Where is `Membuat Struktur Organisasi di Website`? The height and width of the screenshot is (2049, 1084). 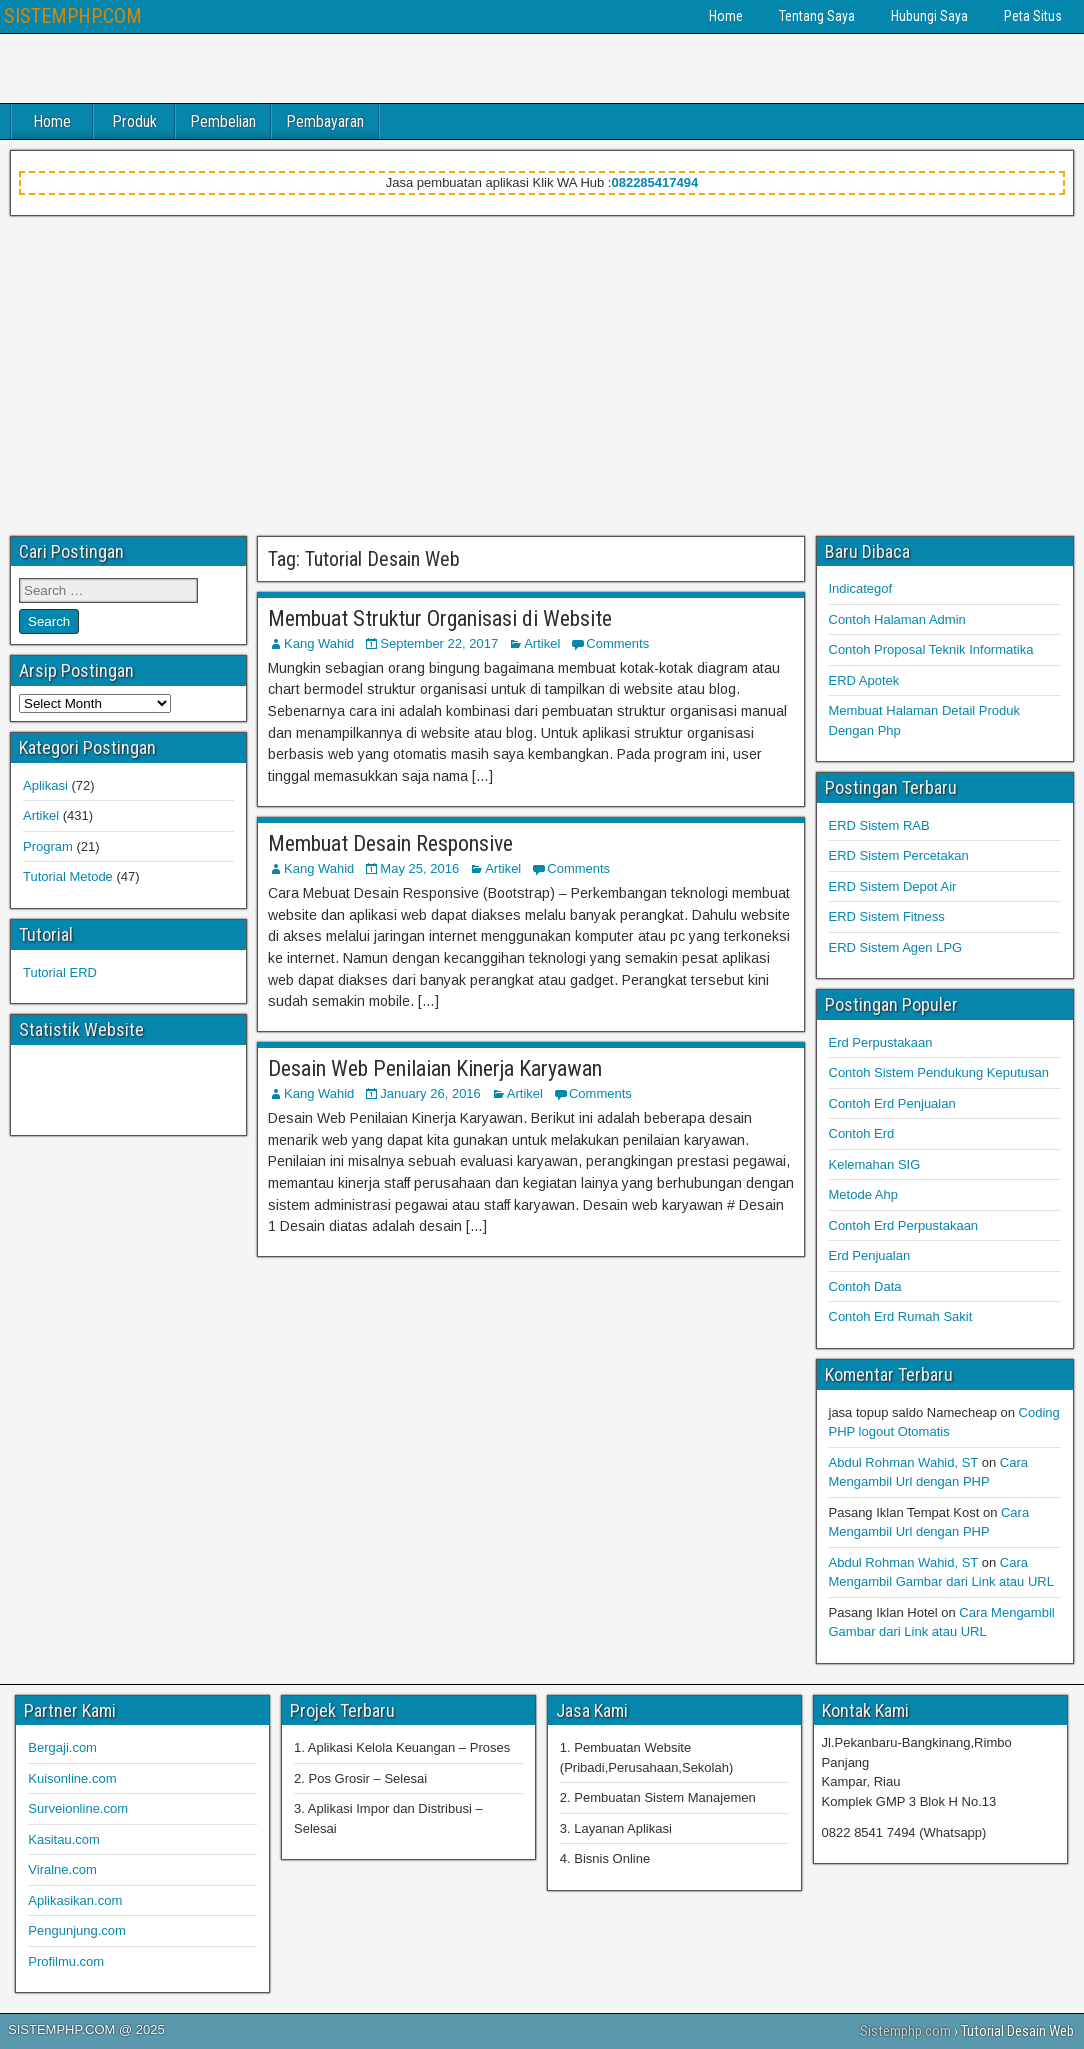
Membuat Struktur Organisasi di Website is located at coordinates (440, 618).